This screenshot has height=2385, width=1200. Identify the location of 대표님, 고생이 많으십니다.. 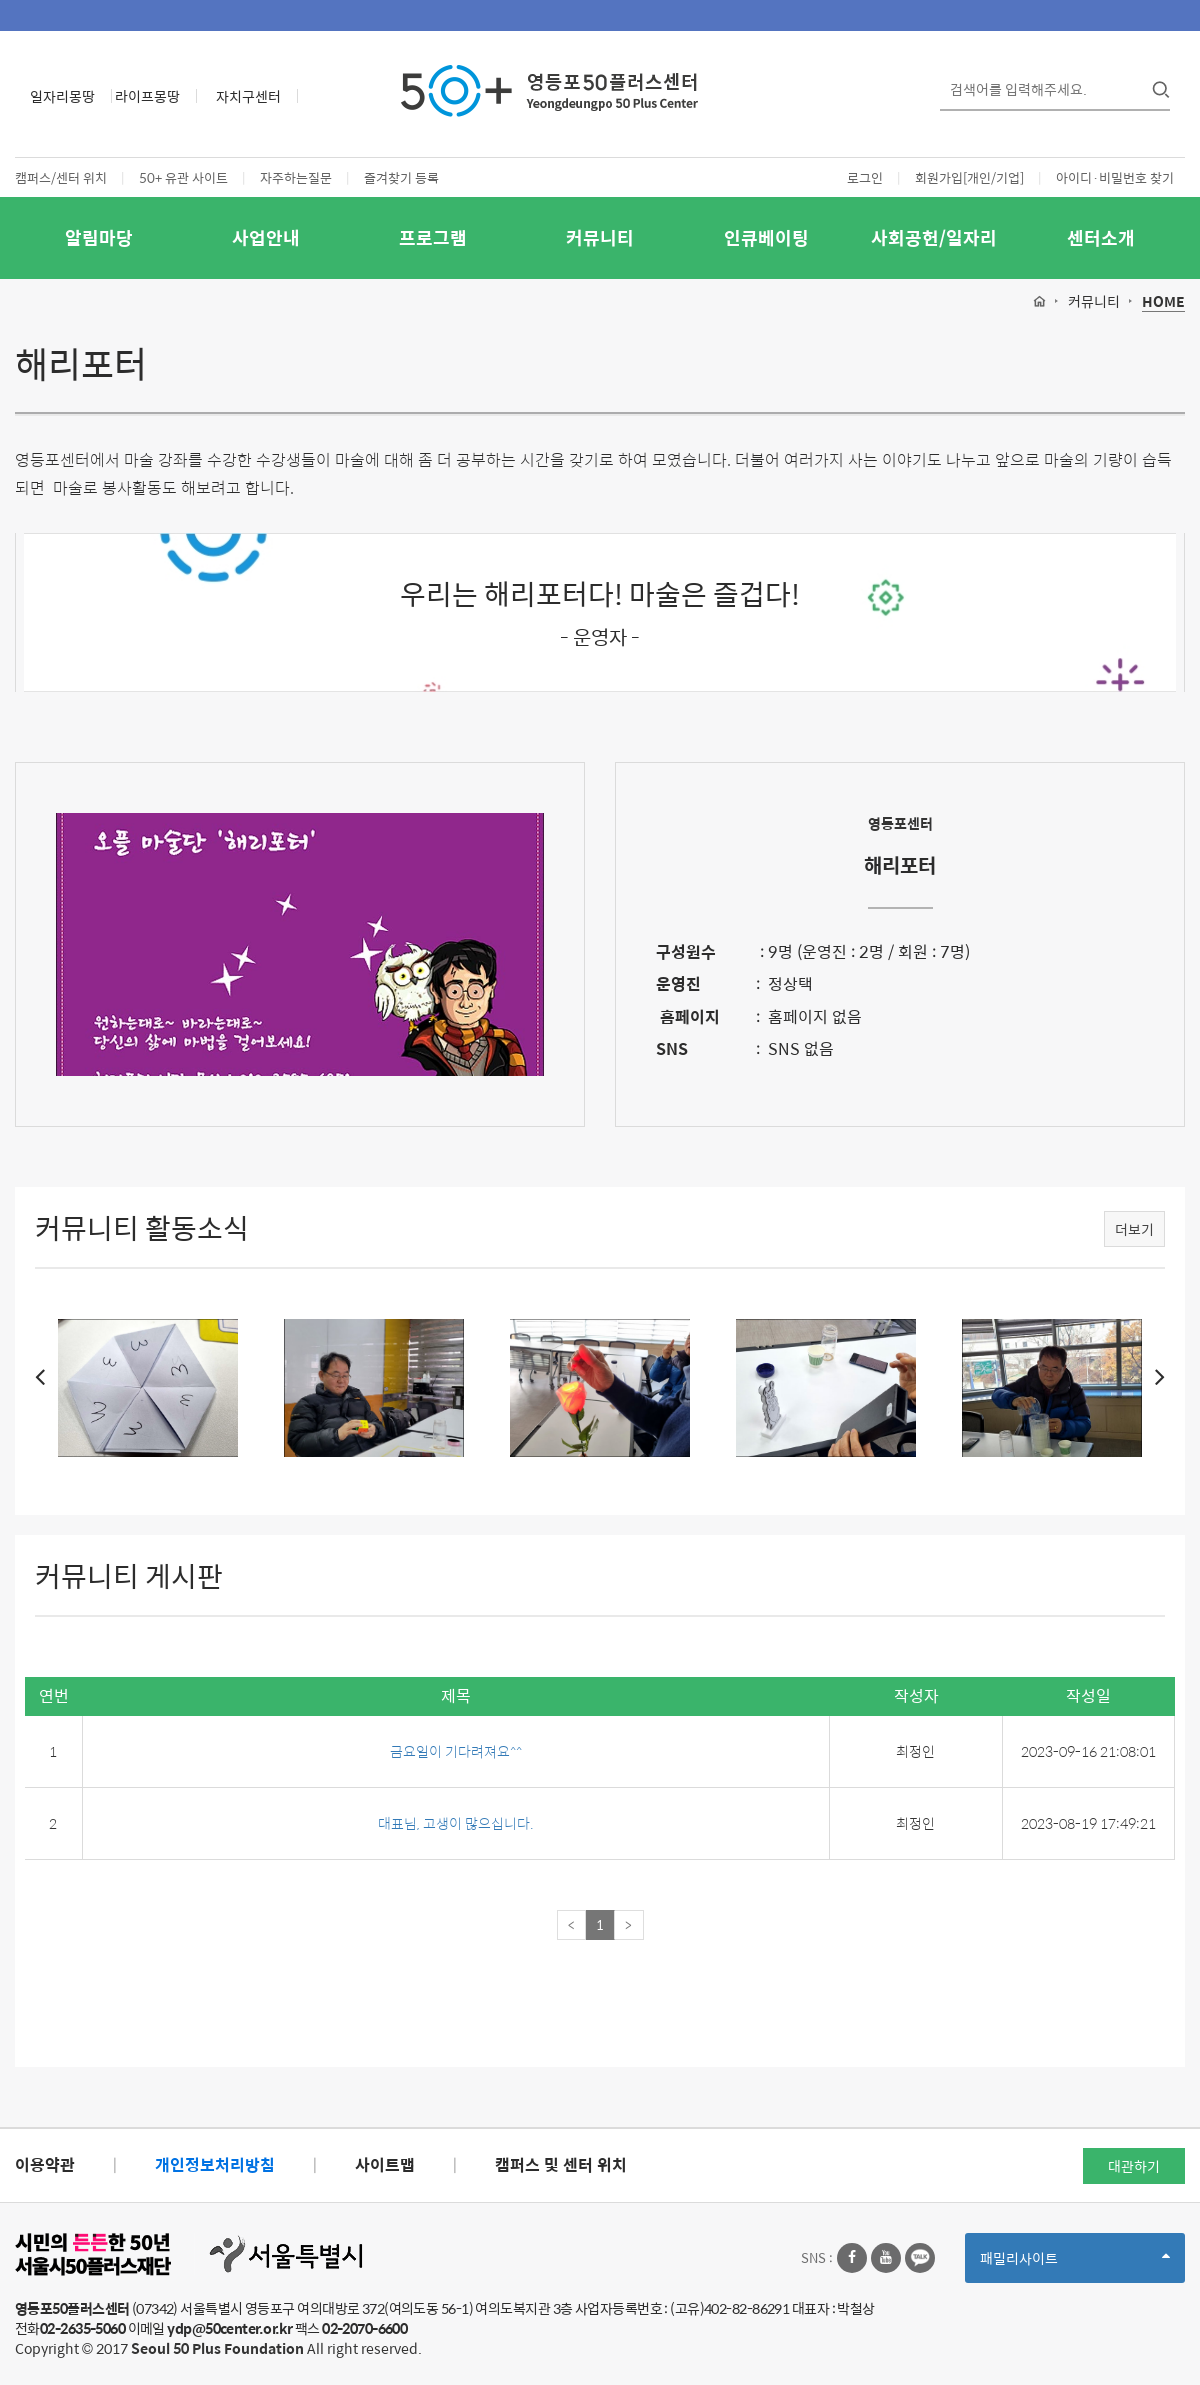
(456, 1823).